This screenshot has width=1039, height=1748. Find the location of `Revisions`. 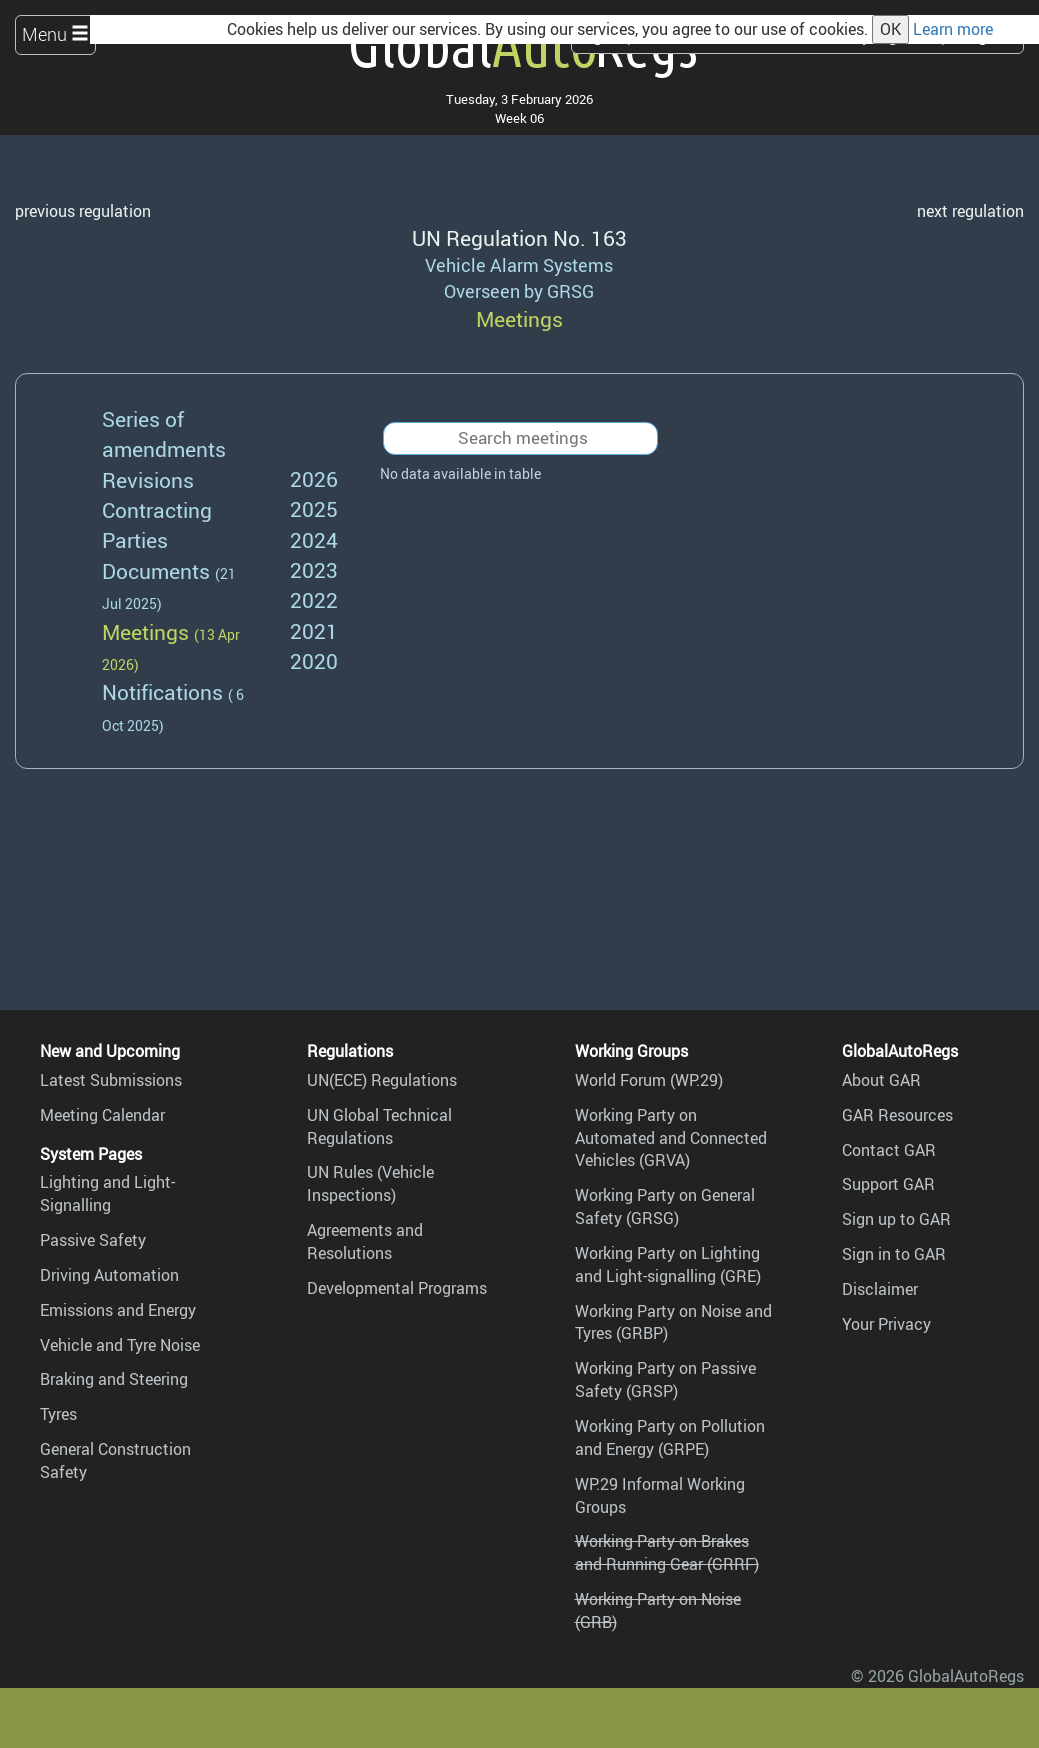

Revisions is located at coordinates (148, 479).